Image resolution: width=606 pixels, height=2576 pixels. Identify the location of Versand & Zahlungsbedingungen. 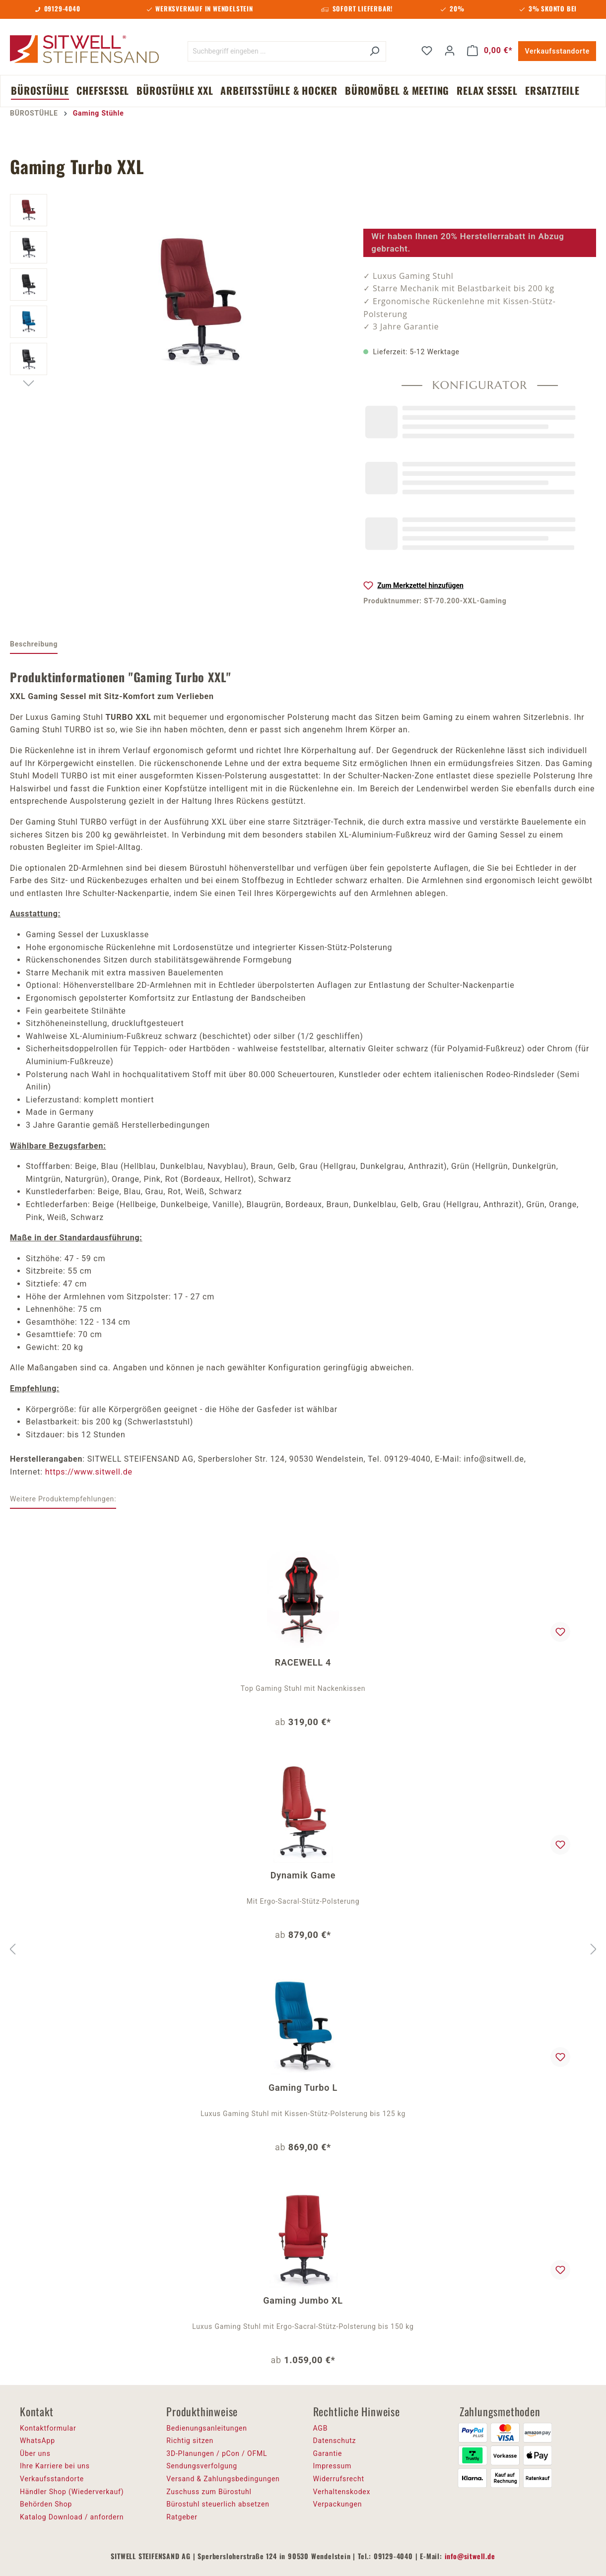
(222, 2479).